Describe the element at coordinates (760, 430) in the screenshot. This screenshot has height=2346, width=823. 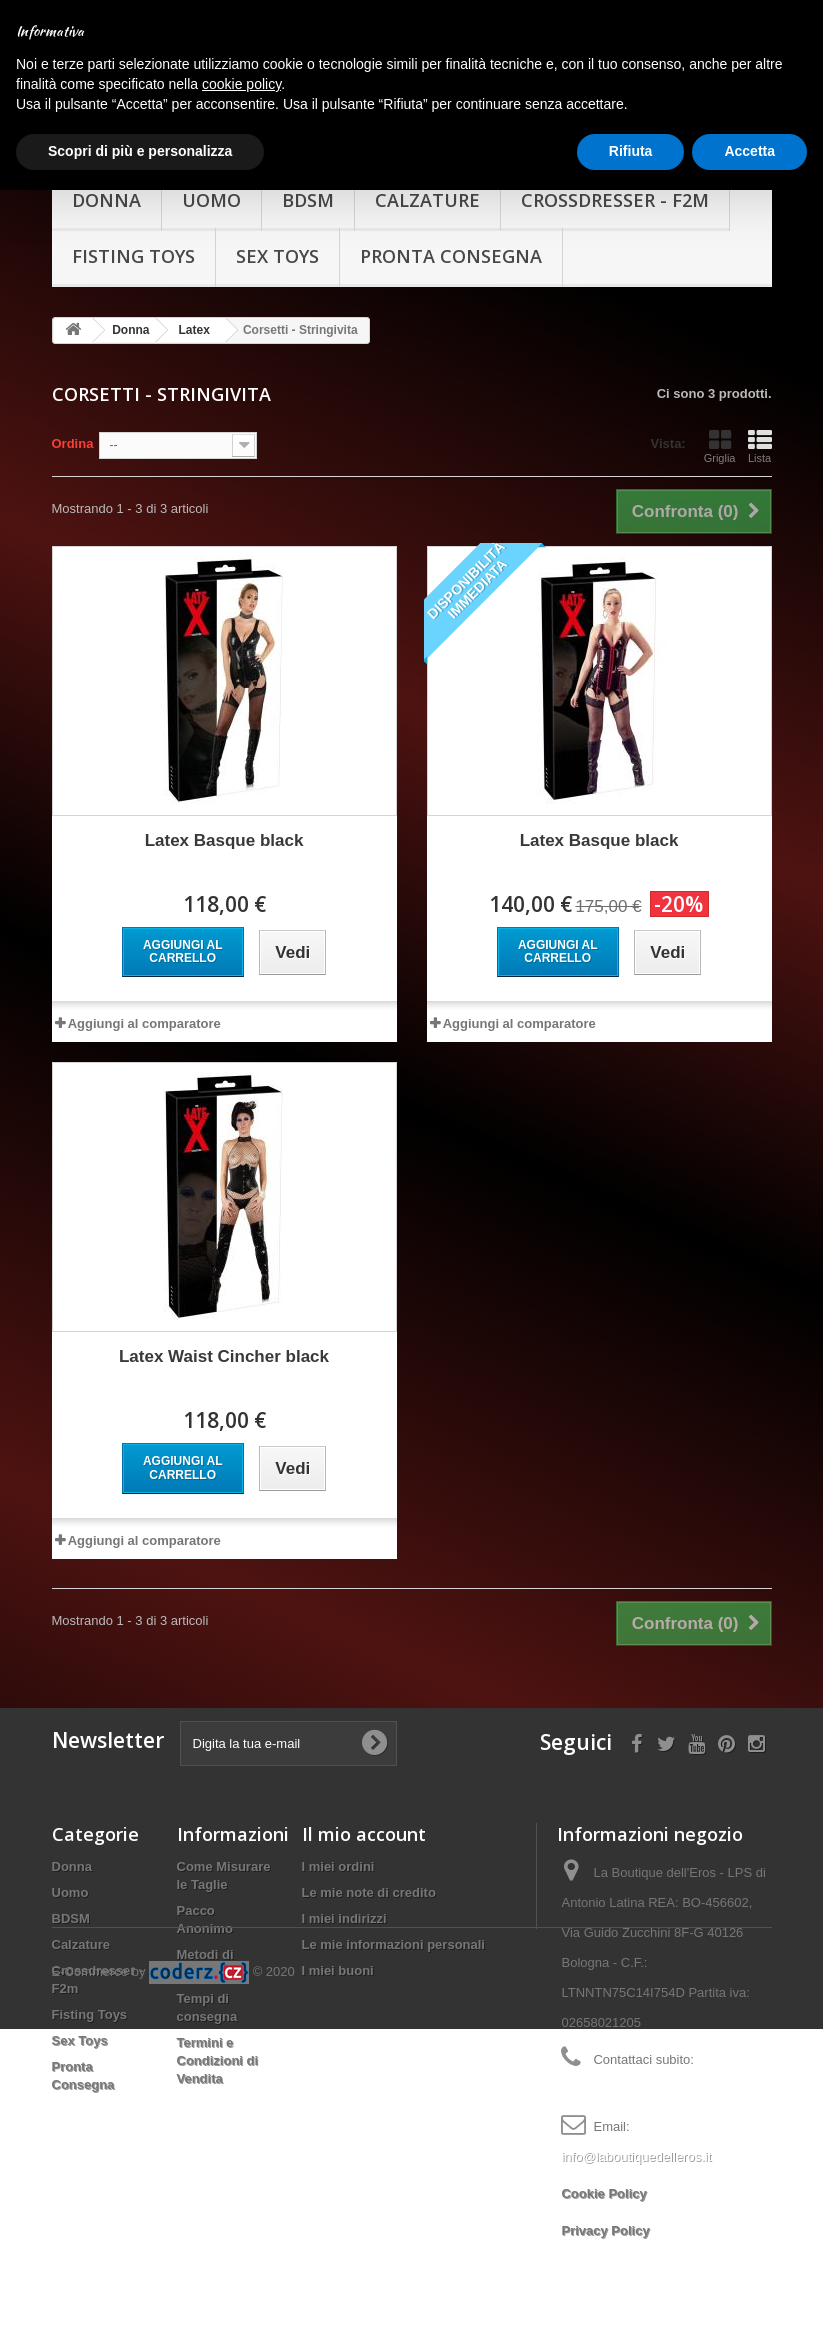
I see `Lista` at that location.